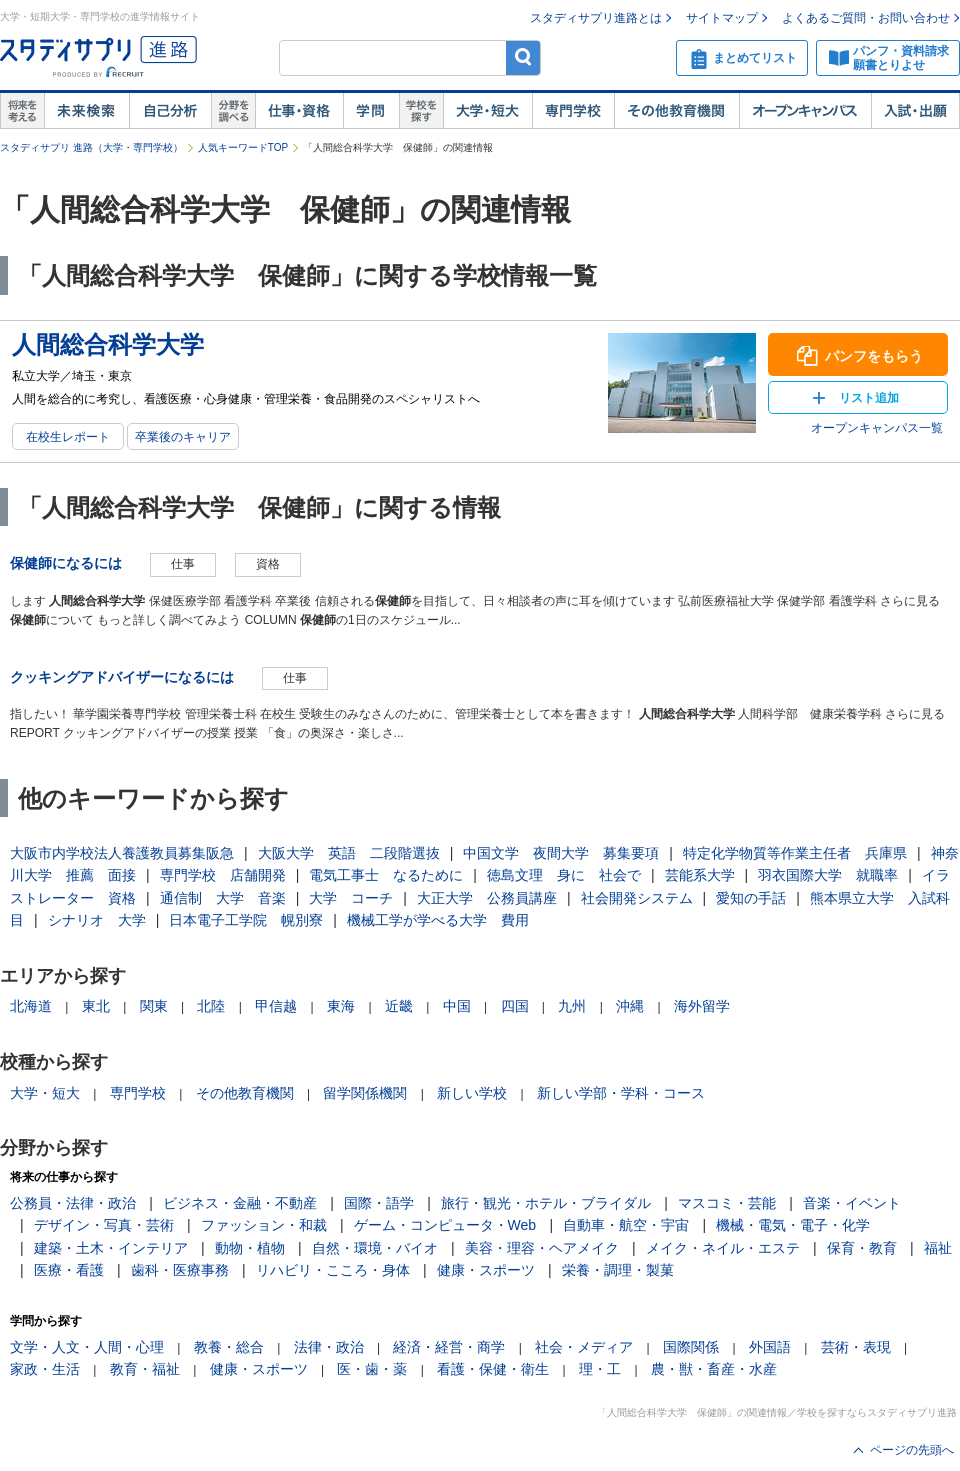  Describe the element at coordinates (91, 147) in the screenshot. I see `スタディサプリ 進路（大学・専門学校）` at that location.